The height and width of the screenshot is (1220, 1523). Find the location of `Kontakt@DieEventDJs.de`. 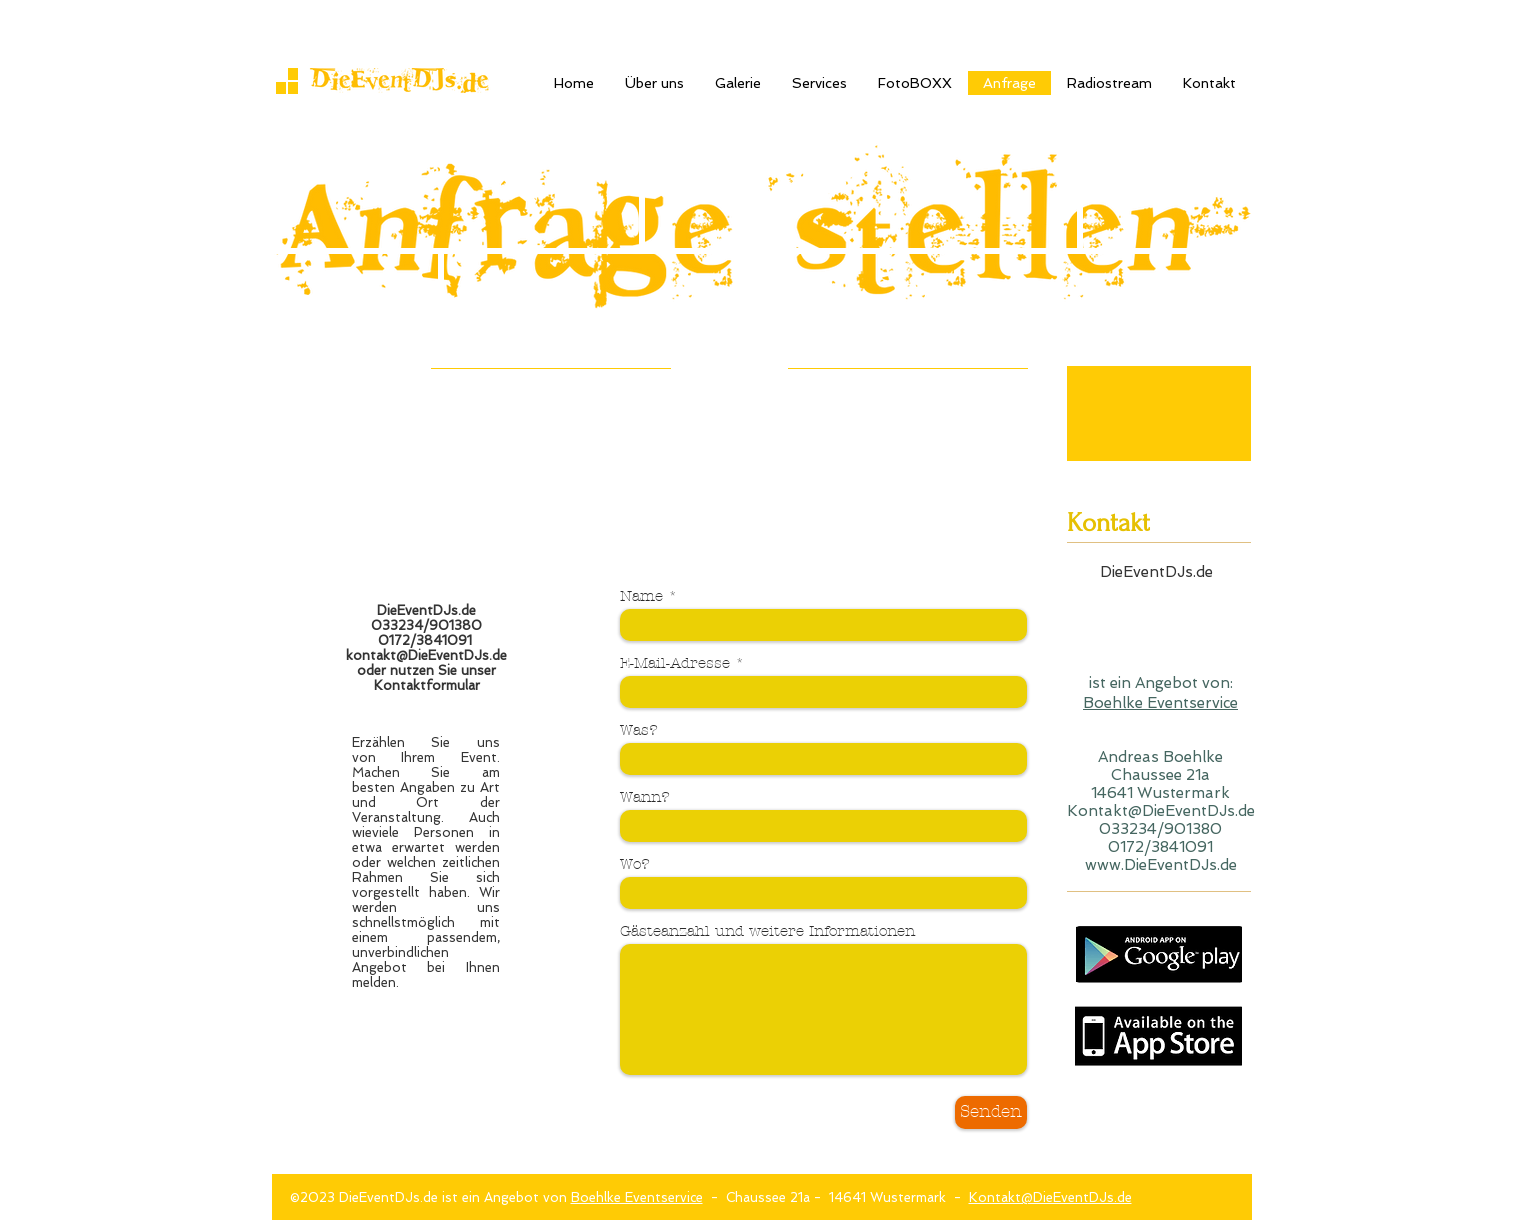

Kontakt@DieEventDJs.de is located at coordinates (1050, 1197).